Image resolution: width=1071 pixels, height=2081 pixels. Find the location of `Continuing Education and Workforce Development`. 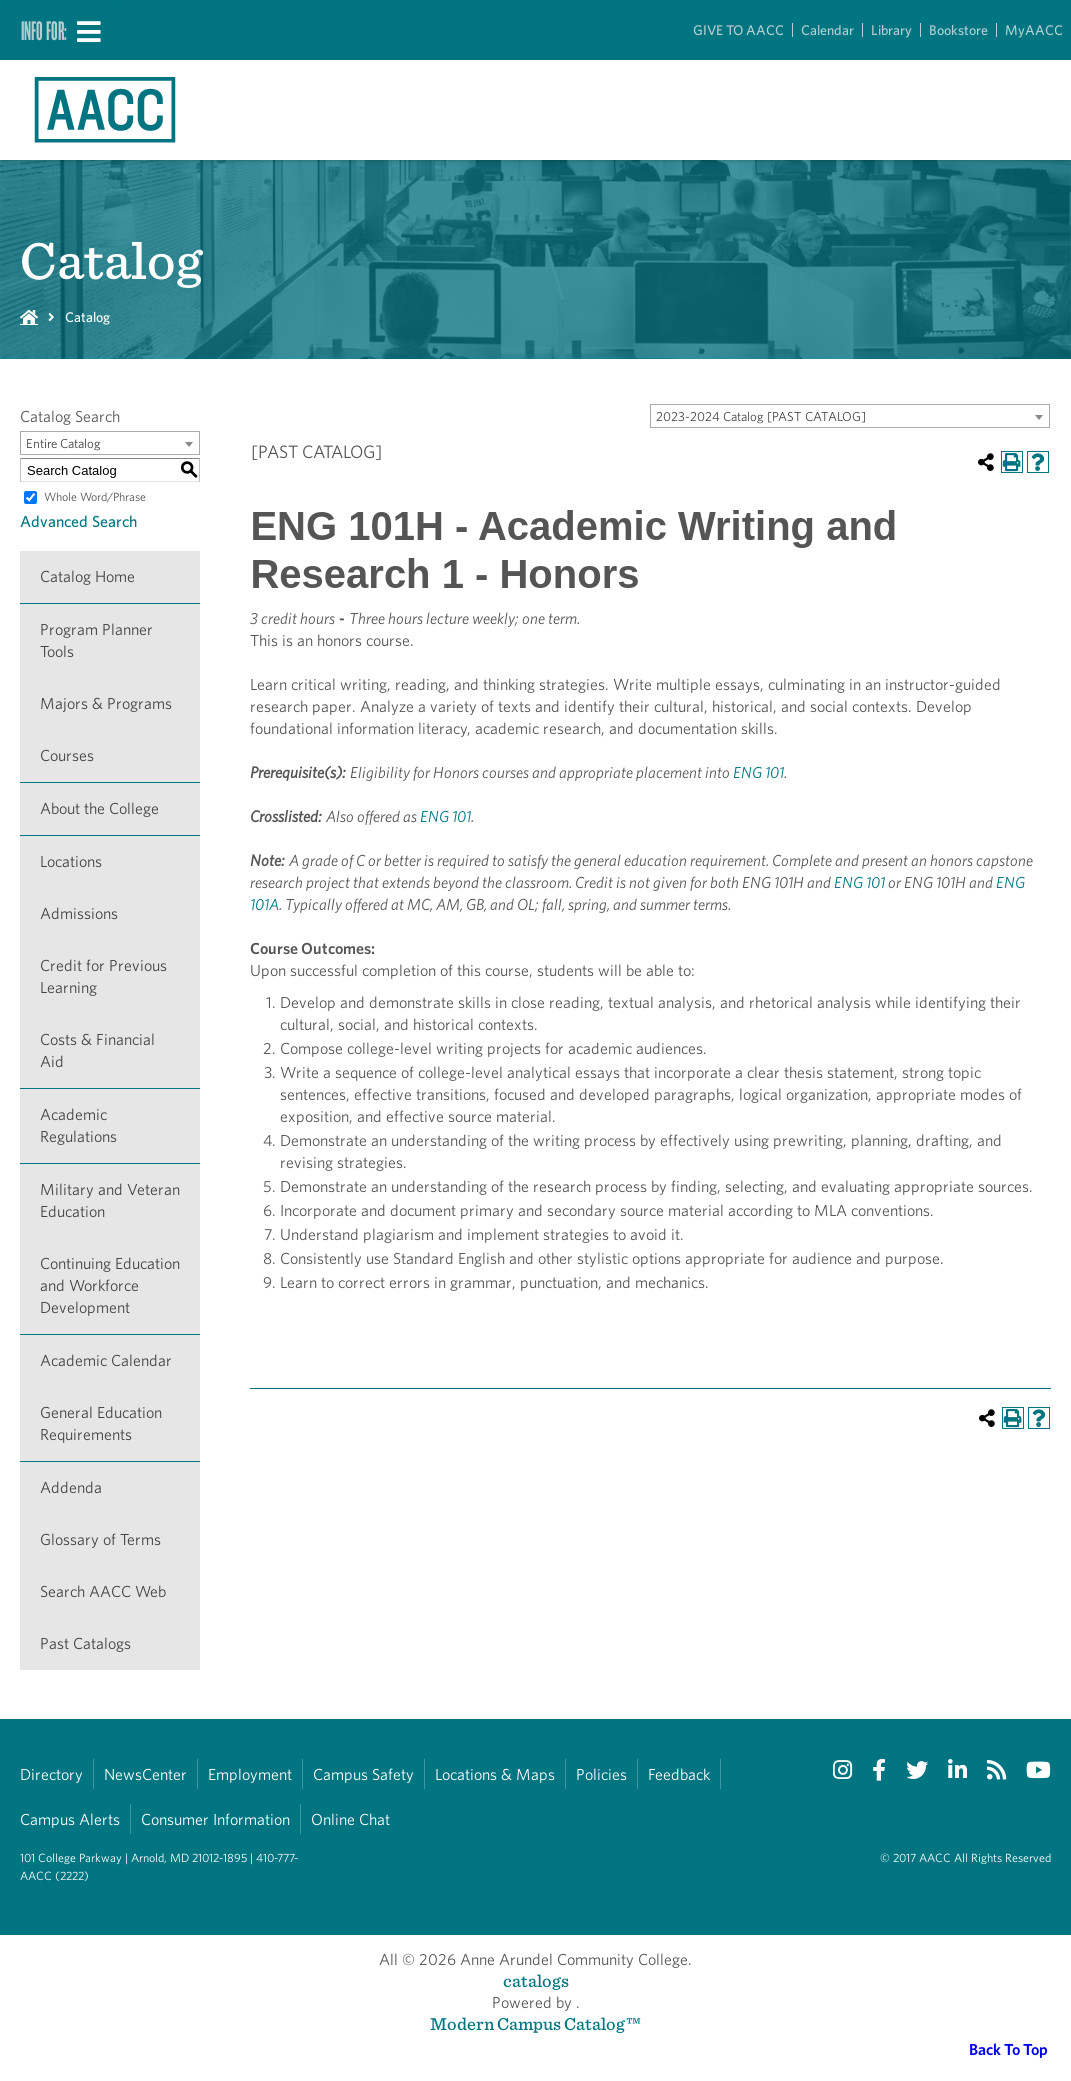

Continuing Education and Workforce Development is located at coordinates (110, 1285).